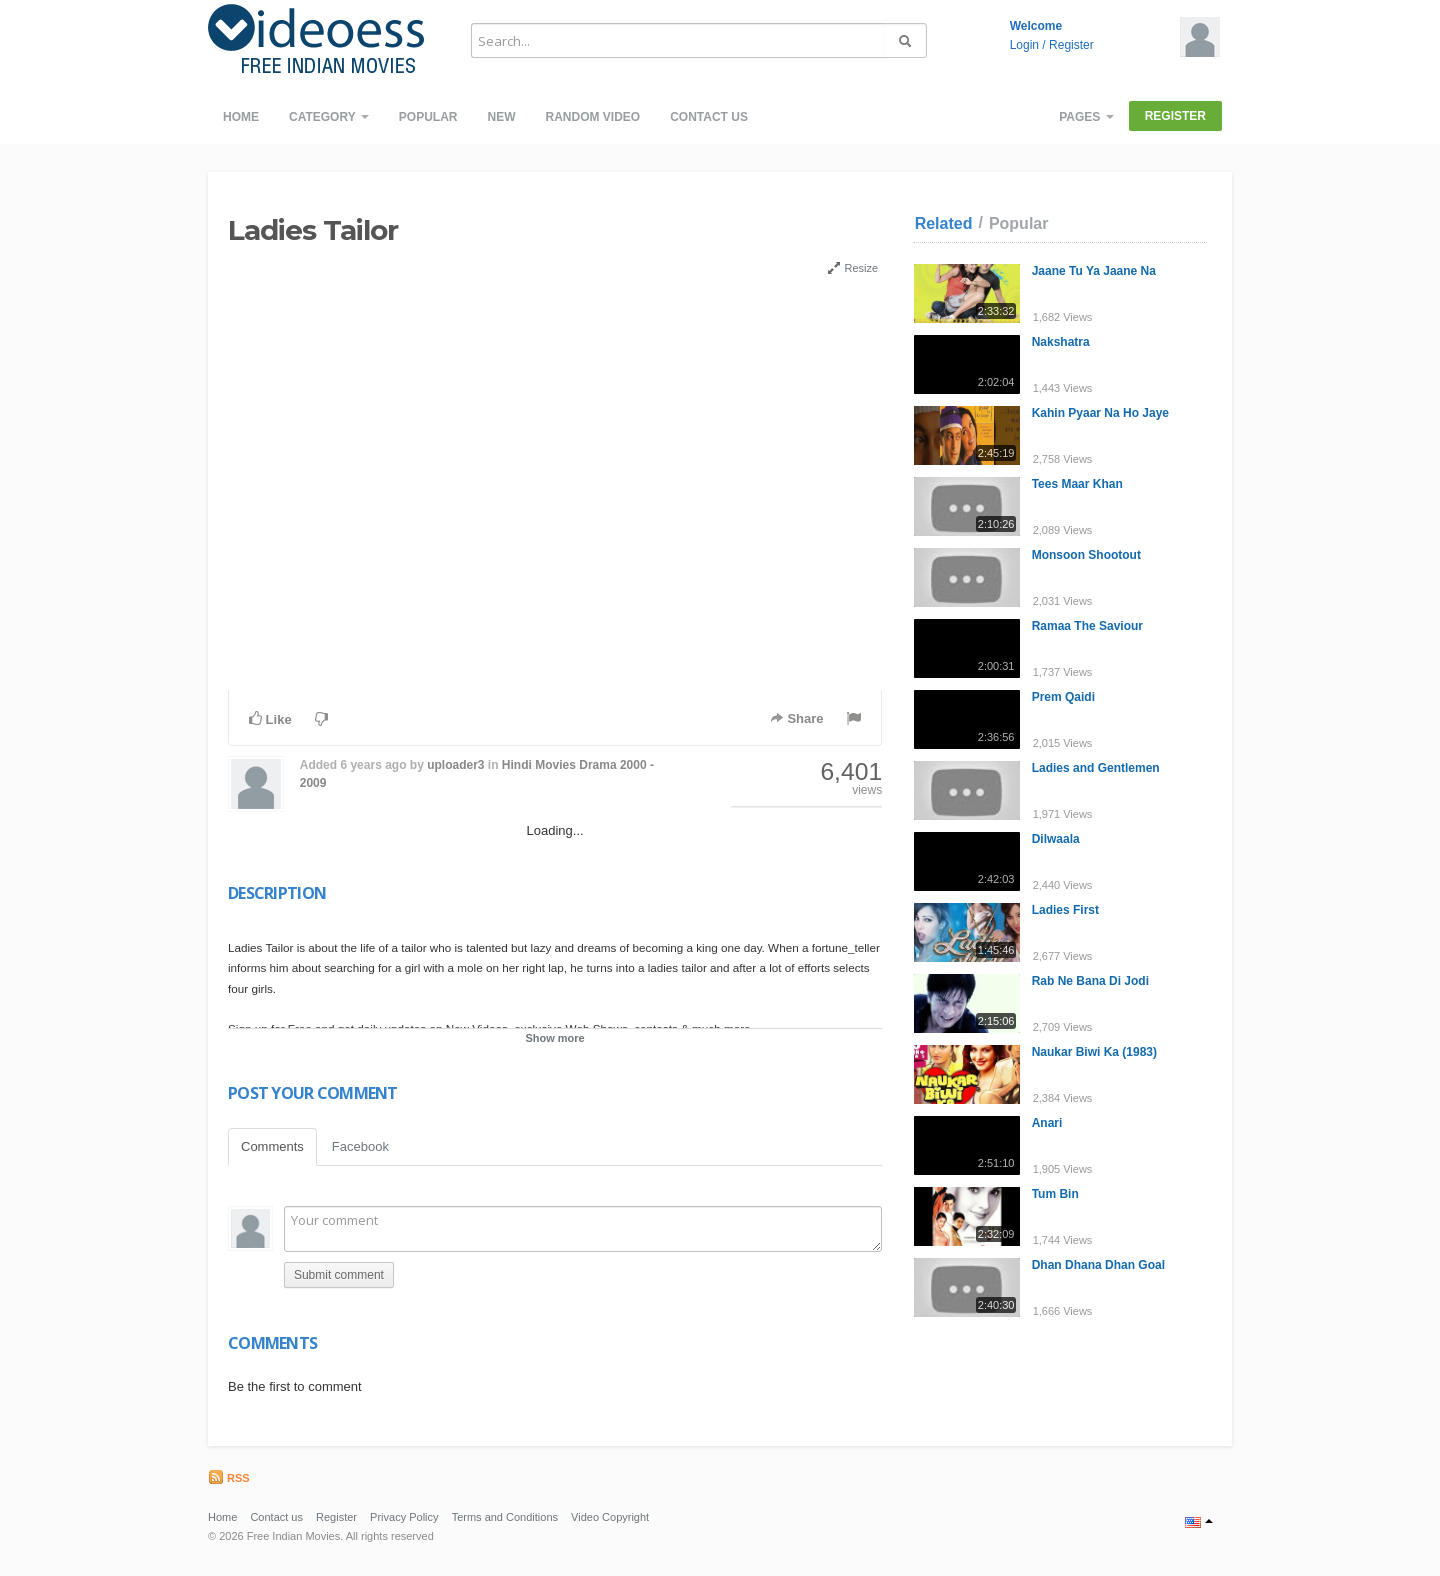  Describe the element at coordinates (709, 117) in the screenshot. I see `Contact us` at that location.